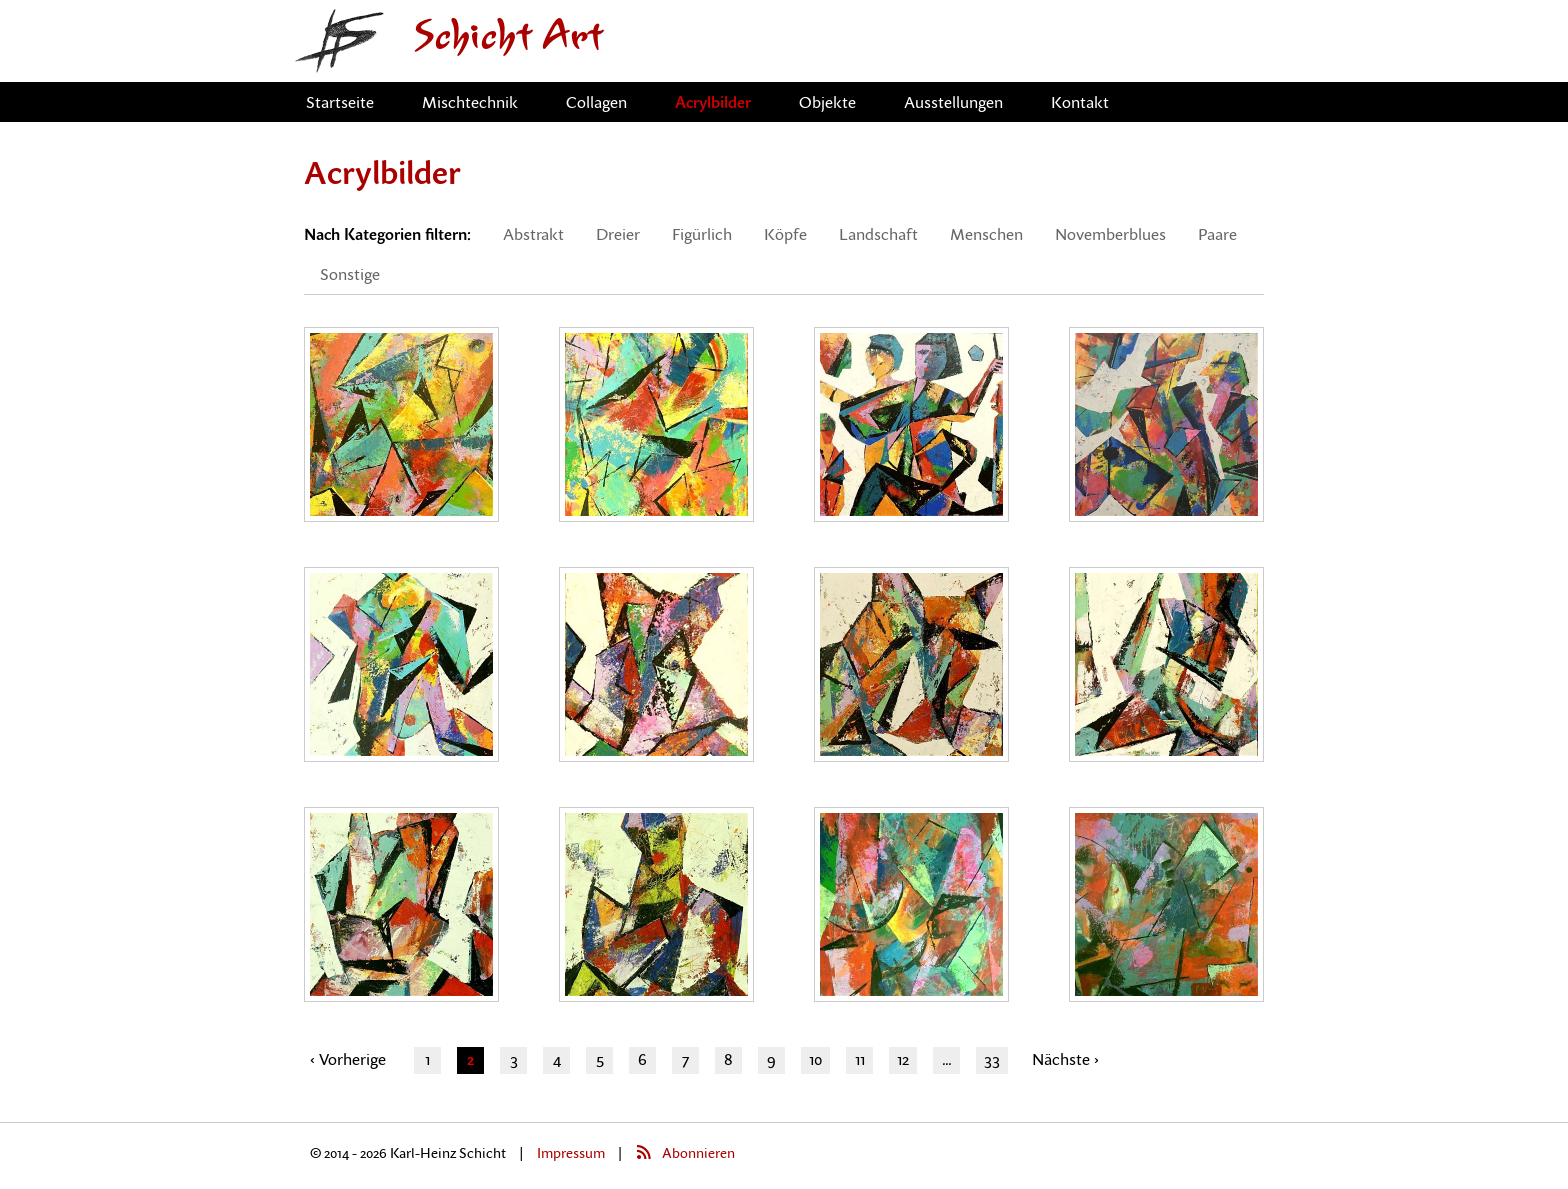 The height and width of the screenshot is (1189, 1568). I want to click on Mischtechnik, so click(470, 102).